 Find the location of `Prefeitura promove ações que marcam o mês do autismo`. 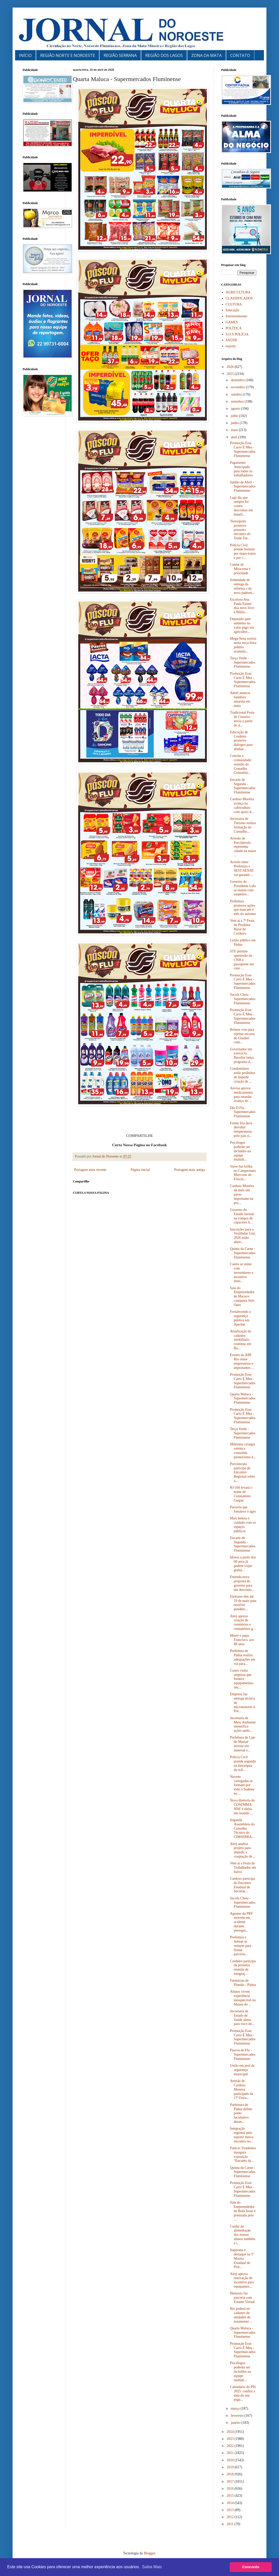

Prefeitura promove ações que marcam o mês do autismo is located at coordinates (243, 907).